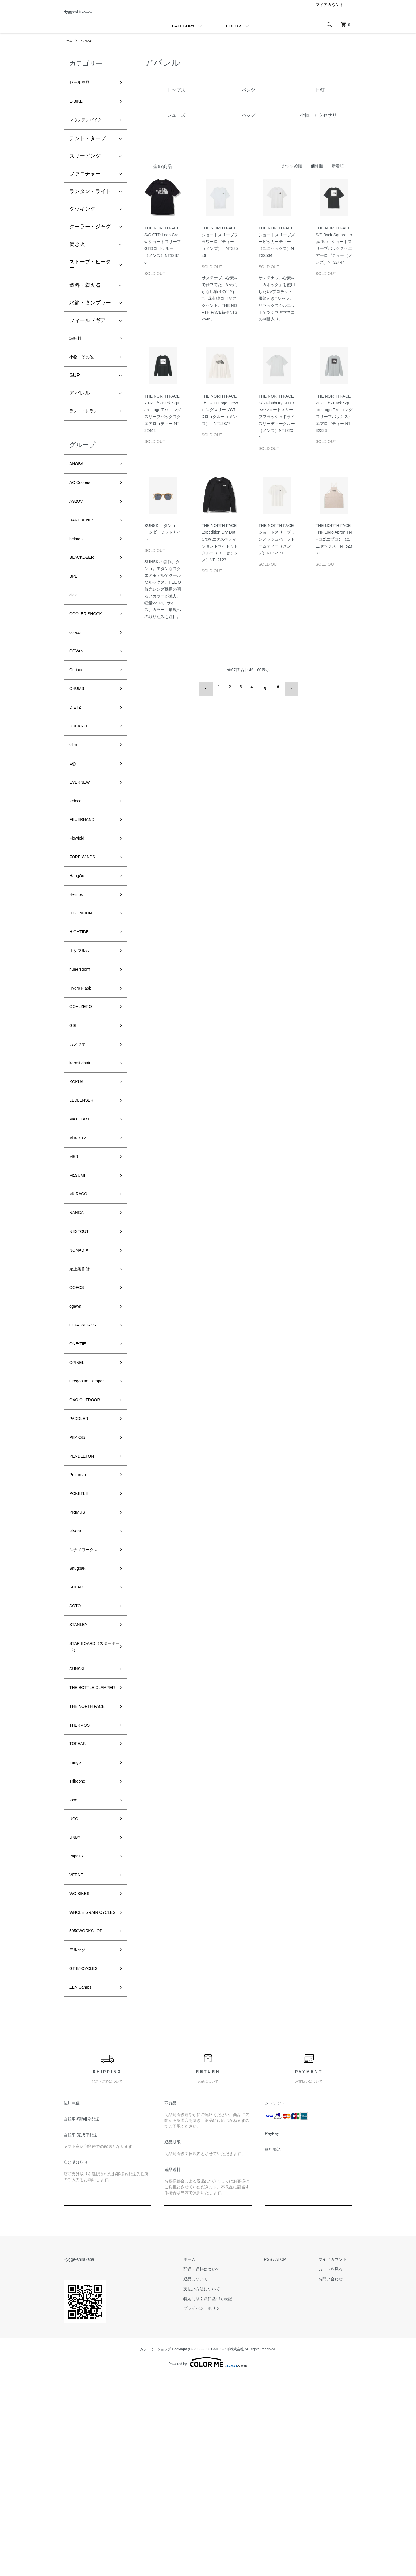 Image resolution: width=416 pixels, height=2576 pixels. I want to click on ホーム, so click(69, 49).